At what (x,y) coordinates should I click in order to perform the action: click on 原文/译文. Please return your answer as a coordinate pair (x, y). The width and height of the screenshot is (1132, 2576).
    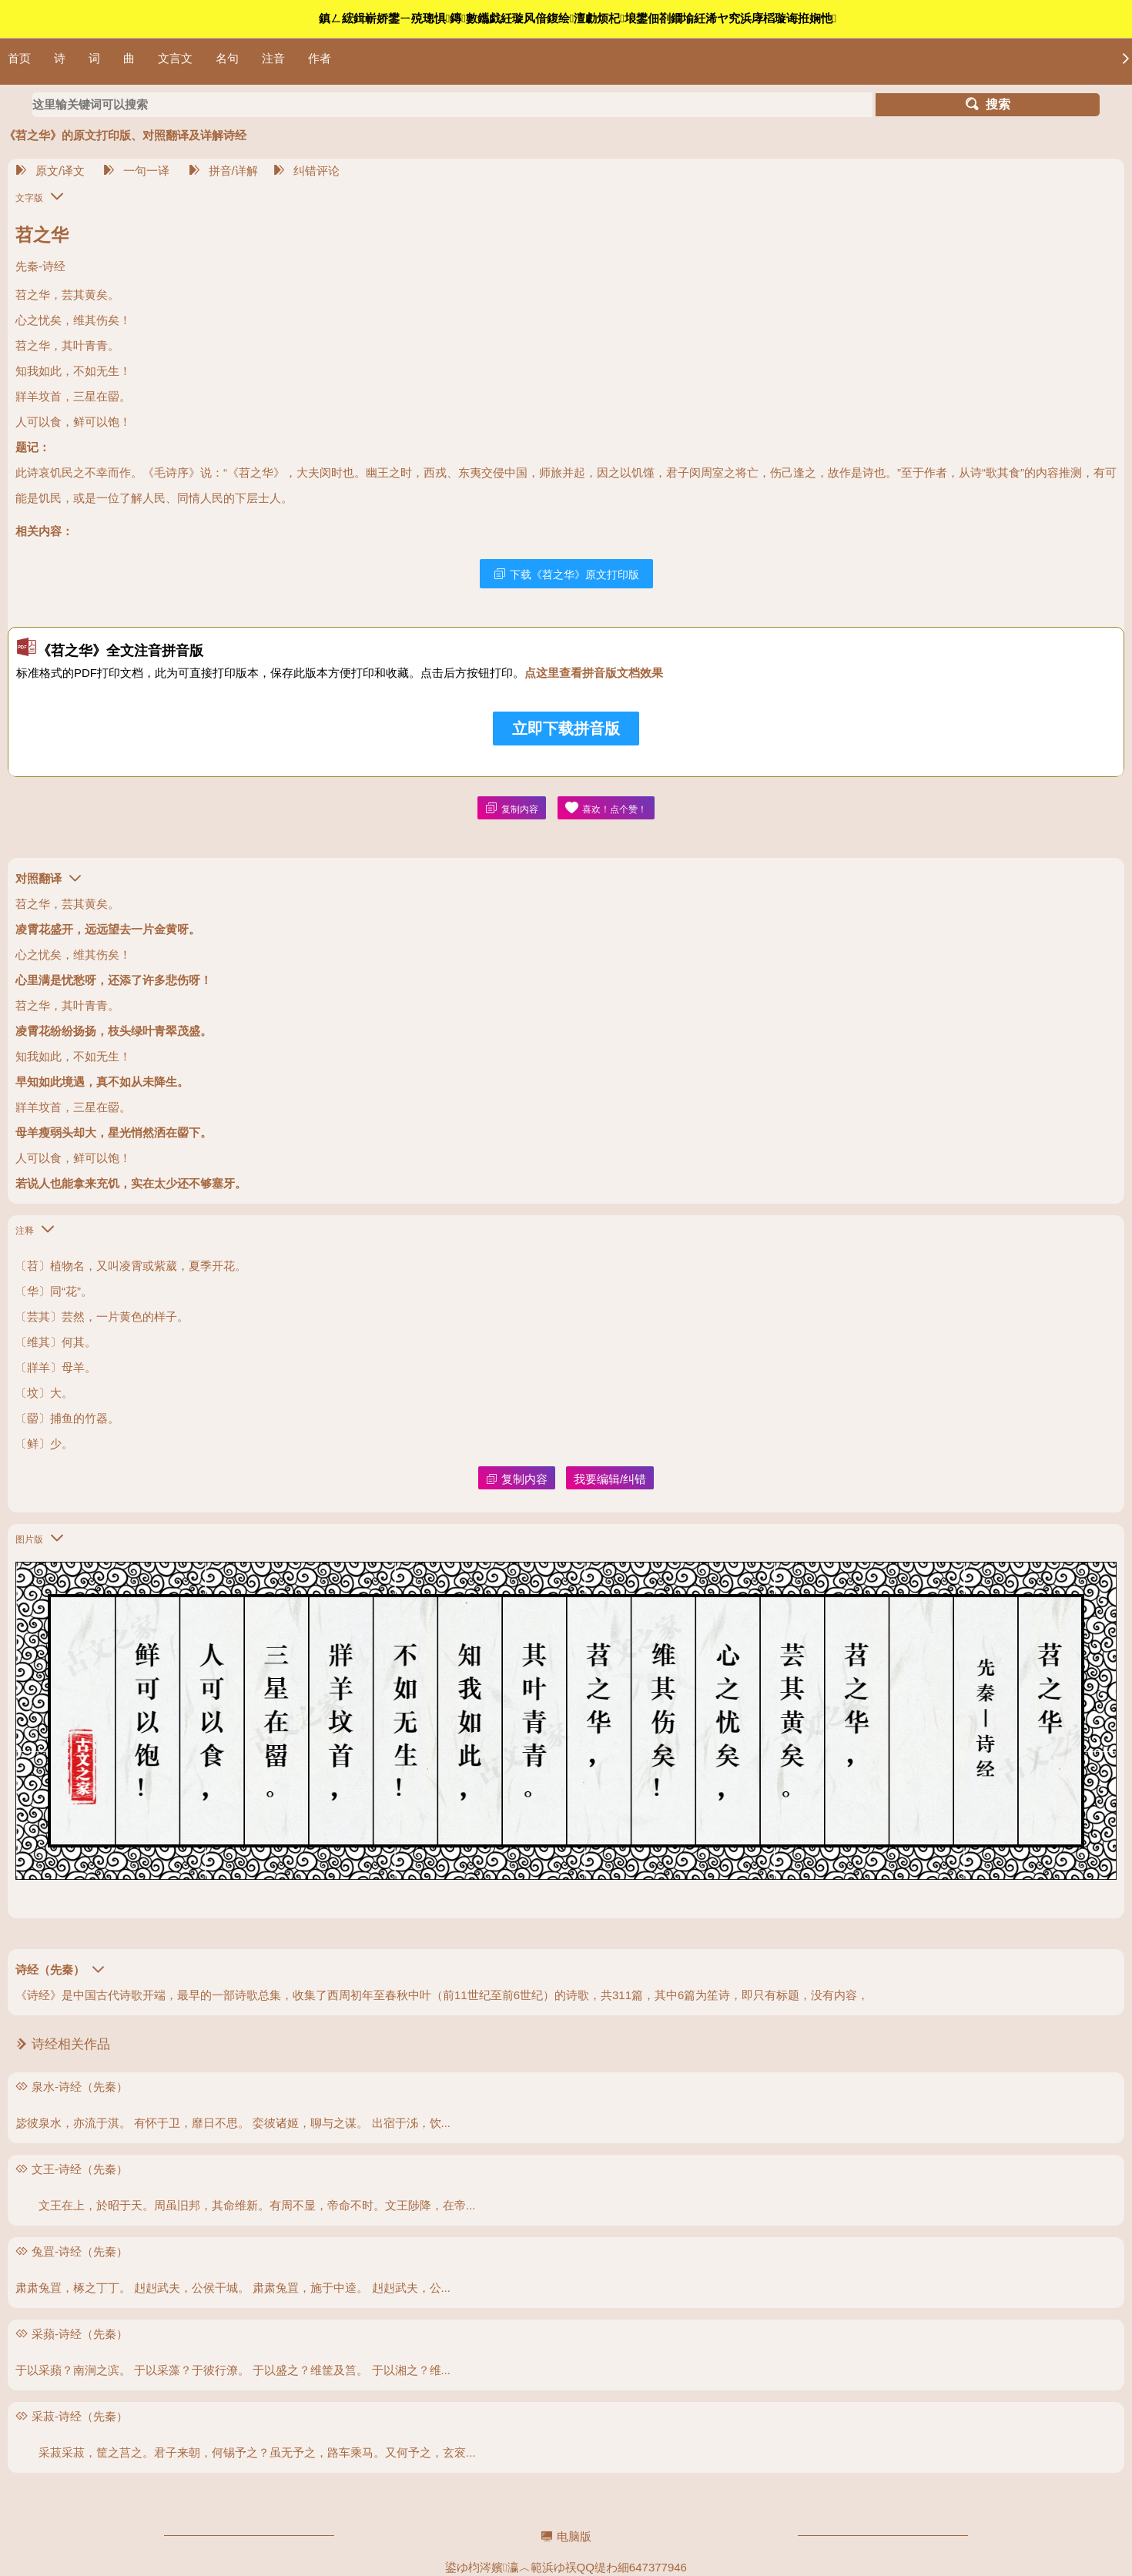
    Looking at the image, I should click on (50, 170).